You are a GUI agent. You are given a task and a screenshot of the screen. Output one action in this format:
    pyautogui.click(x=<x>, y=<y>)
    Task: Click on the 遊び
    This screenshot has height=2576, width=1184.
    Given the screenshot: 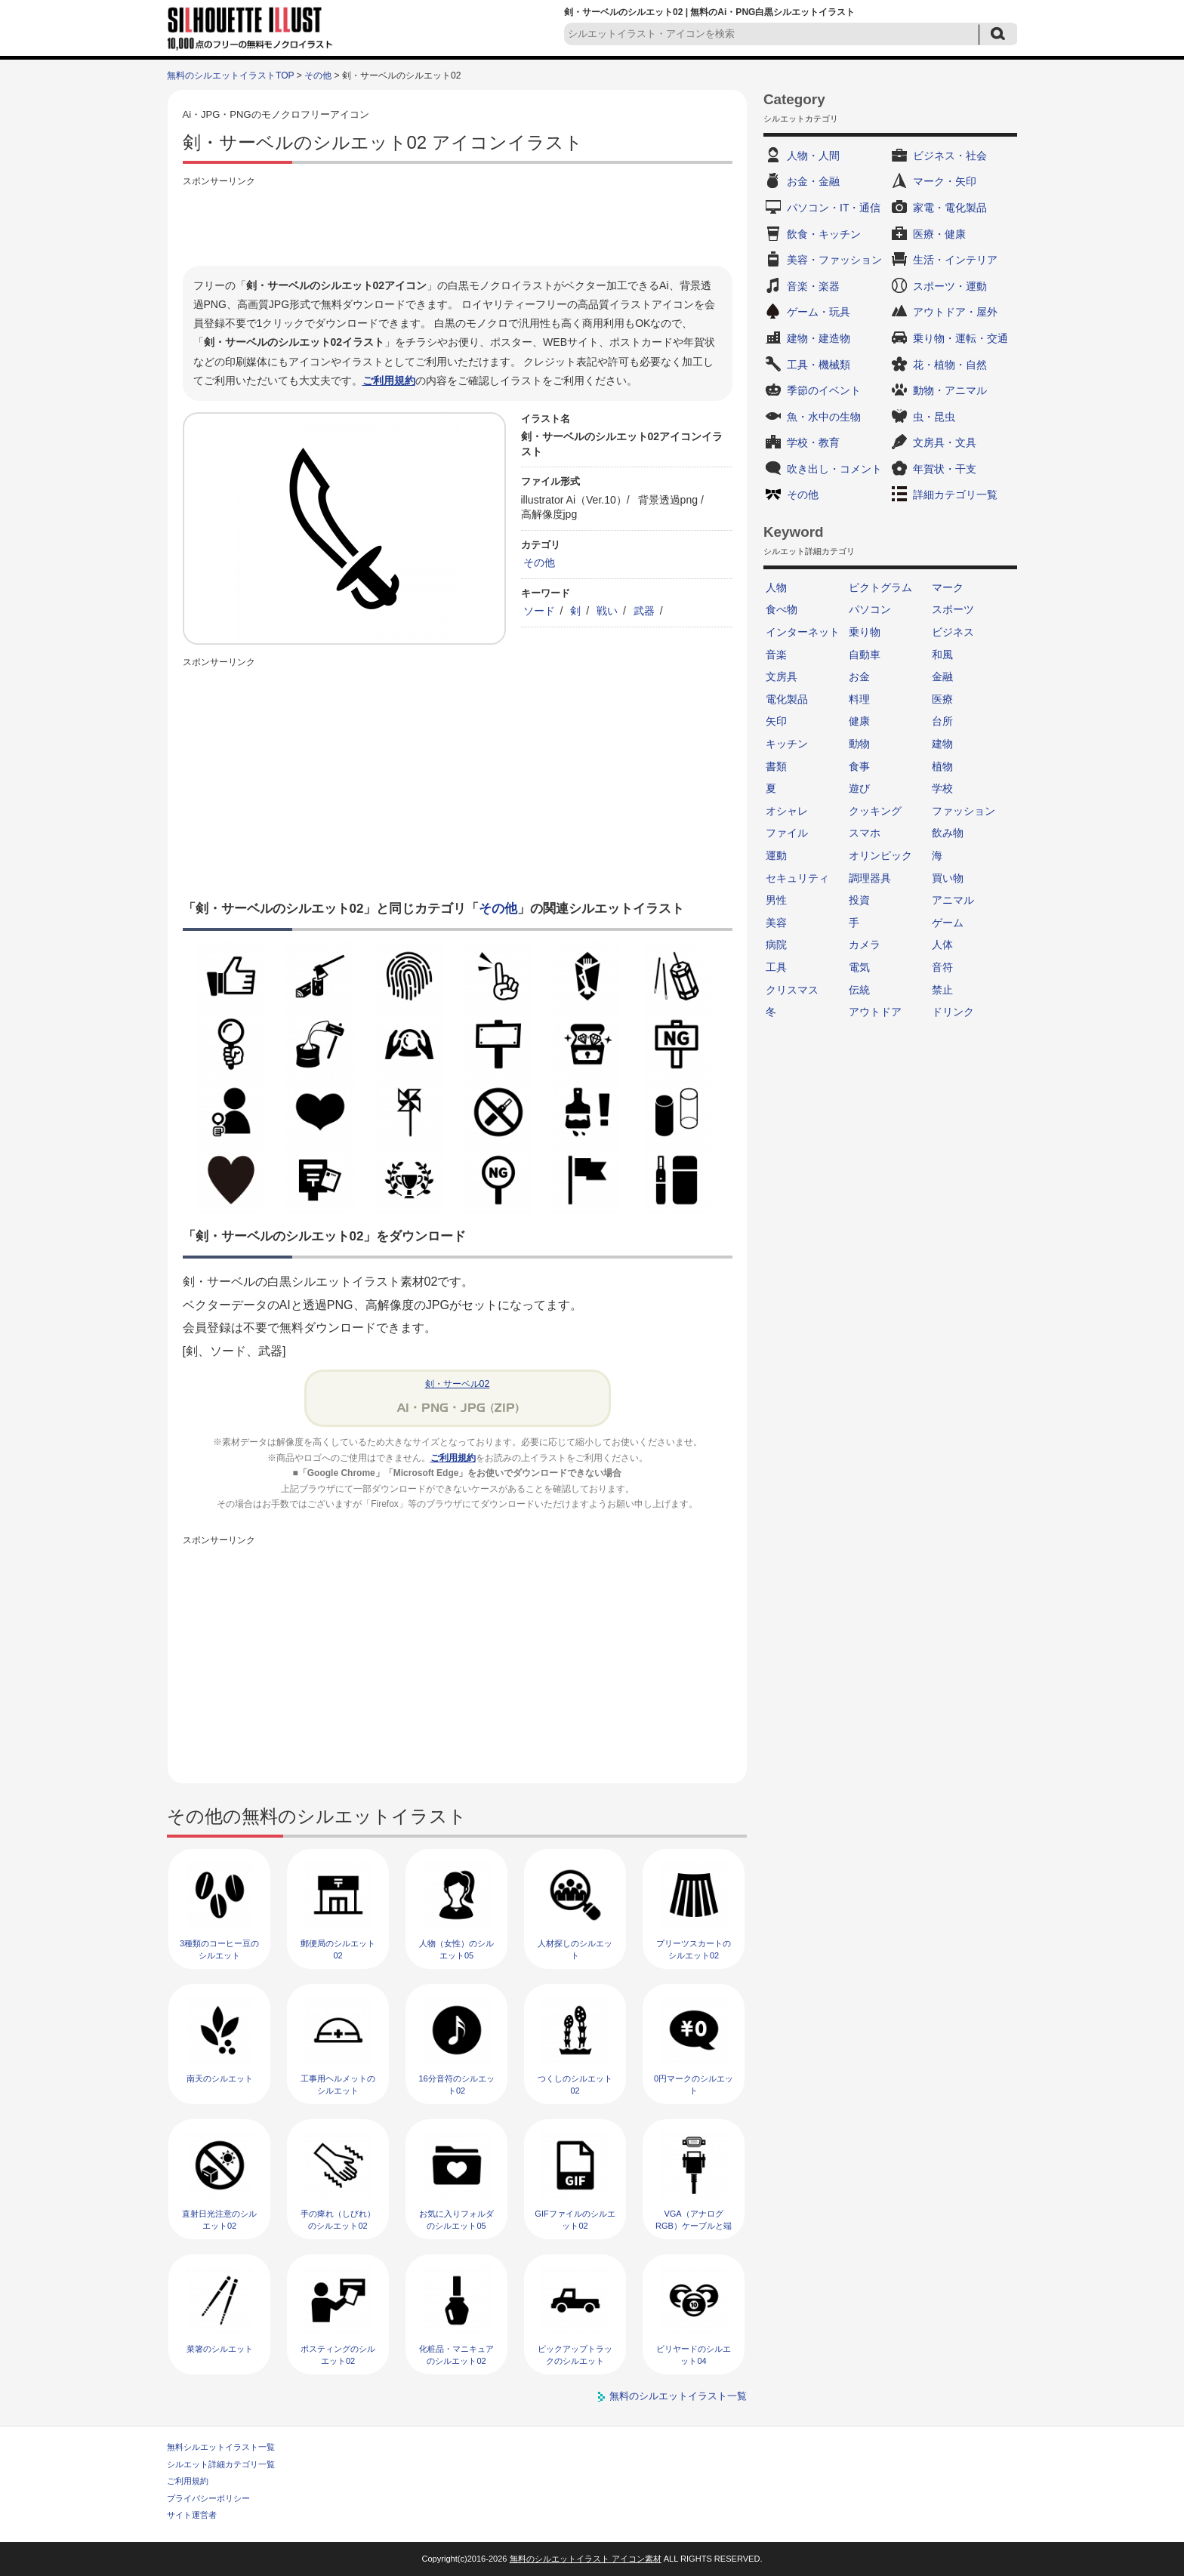 What is the action you would take?
    pyautogui.click(x=859, y=788)
    